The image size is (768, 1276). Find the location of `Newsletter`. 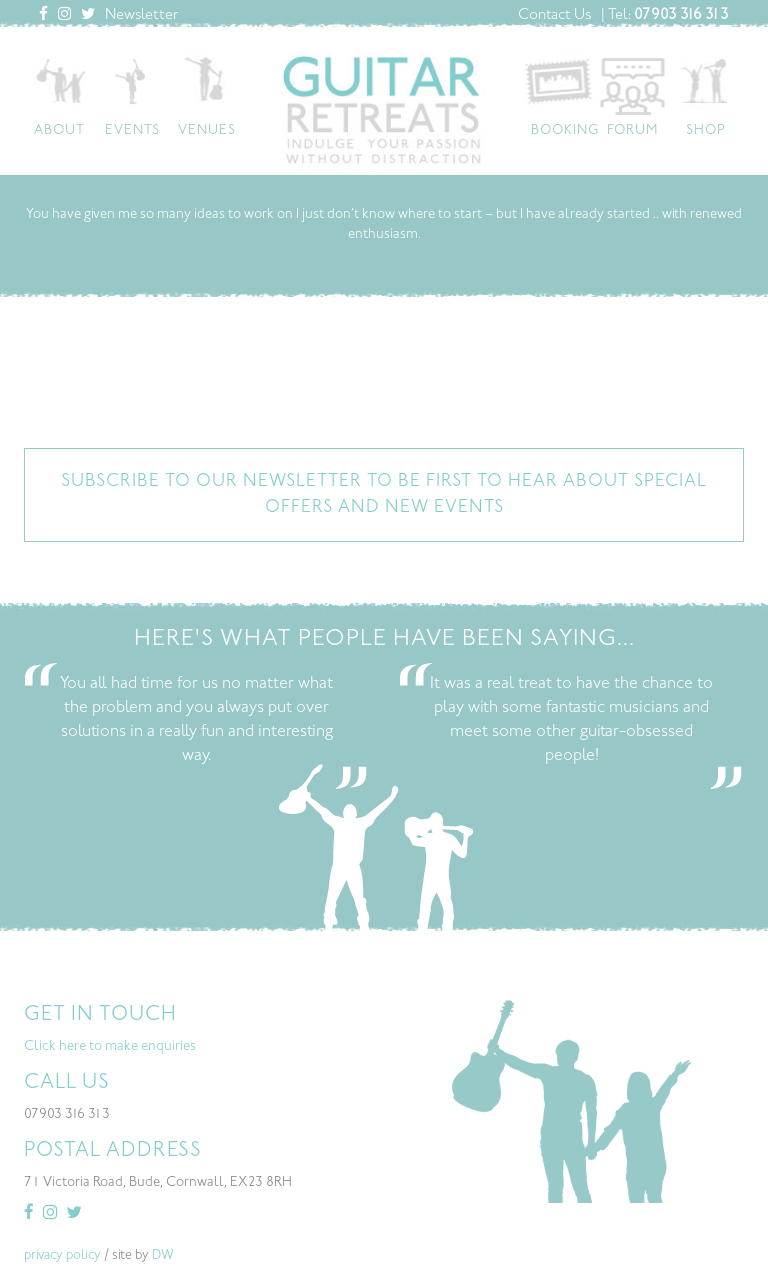

Newsletter is located at coordinates (141, 15).